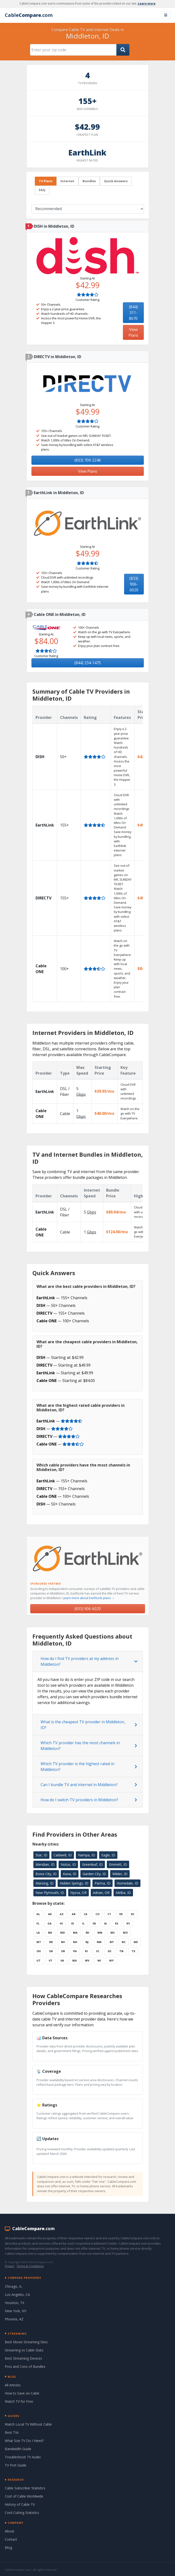 The height and width of the screenshot is (2576, 175). I want to click on Garden City, ID, so click(94, 1874).